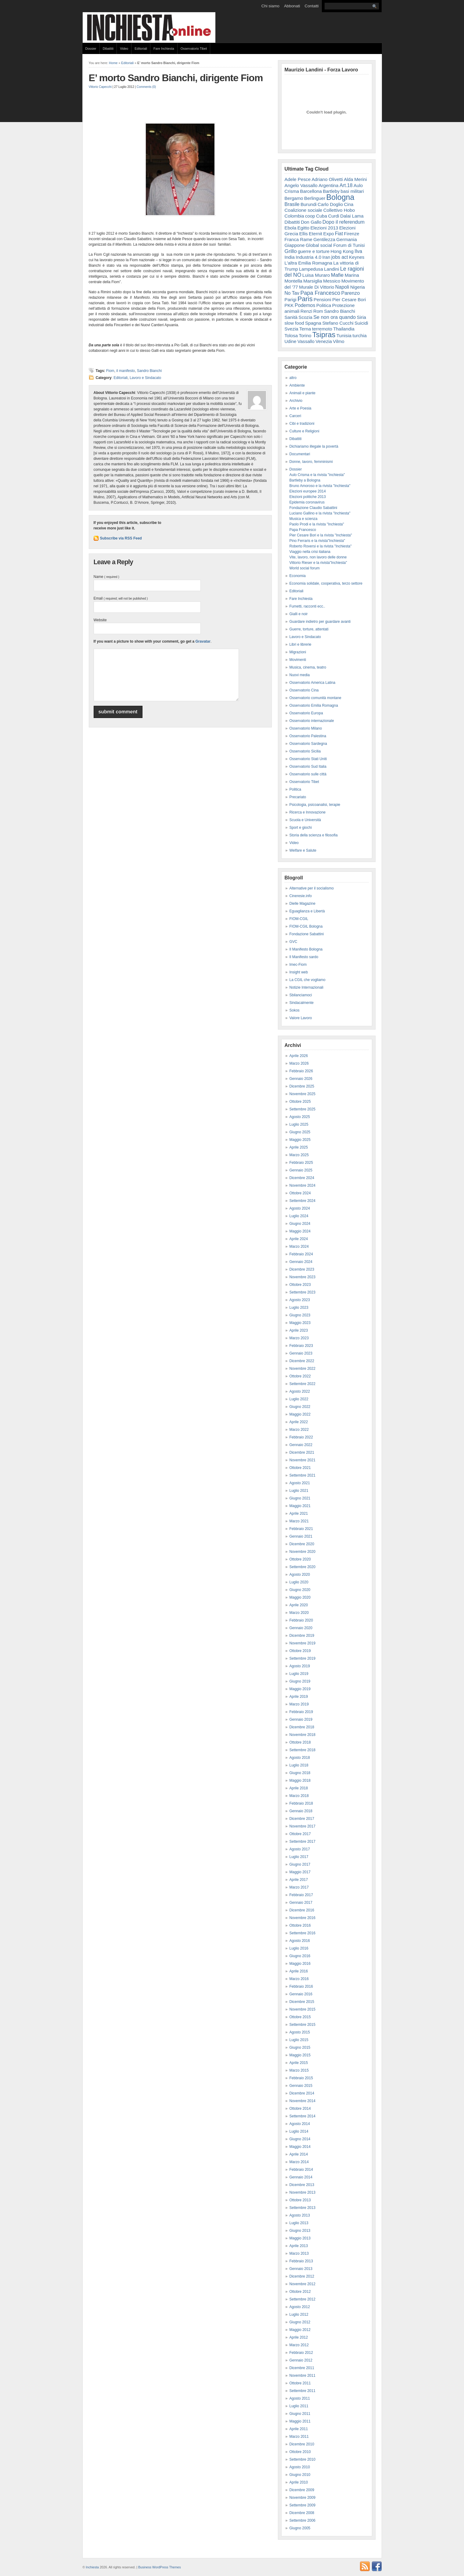  Describe the element at coordinates (302, 1643) in the screenshot. I see `Novembre 2019` at that location.